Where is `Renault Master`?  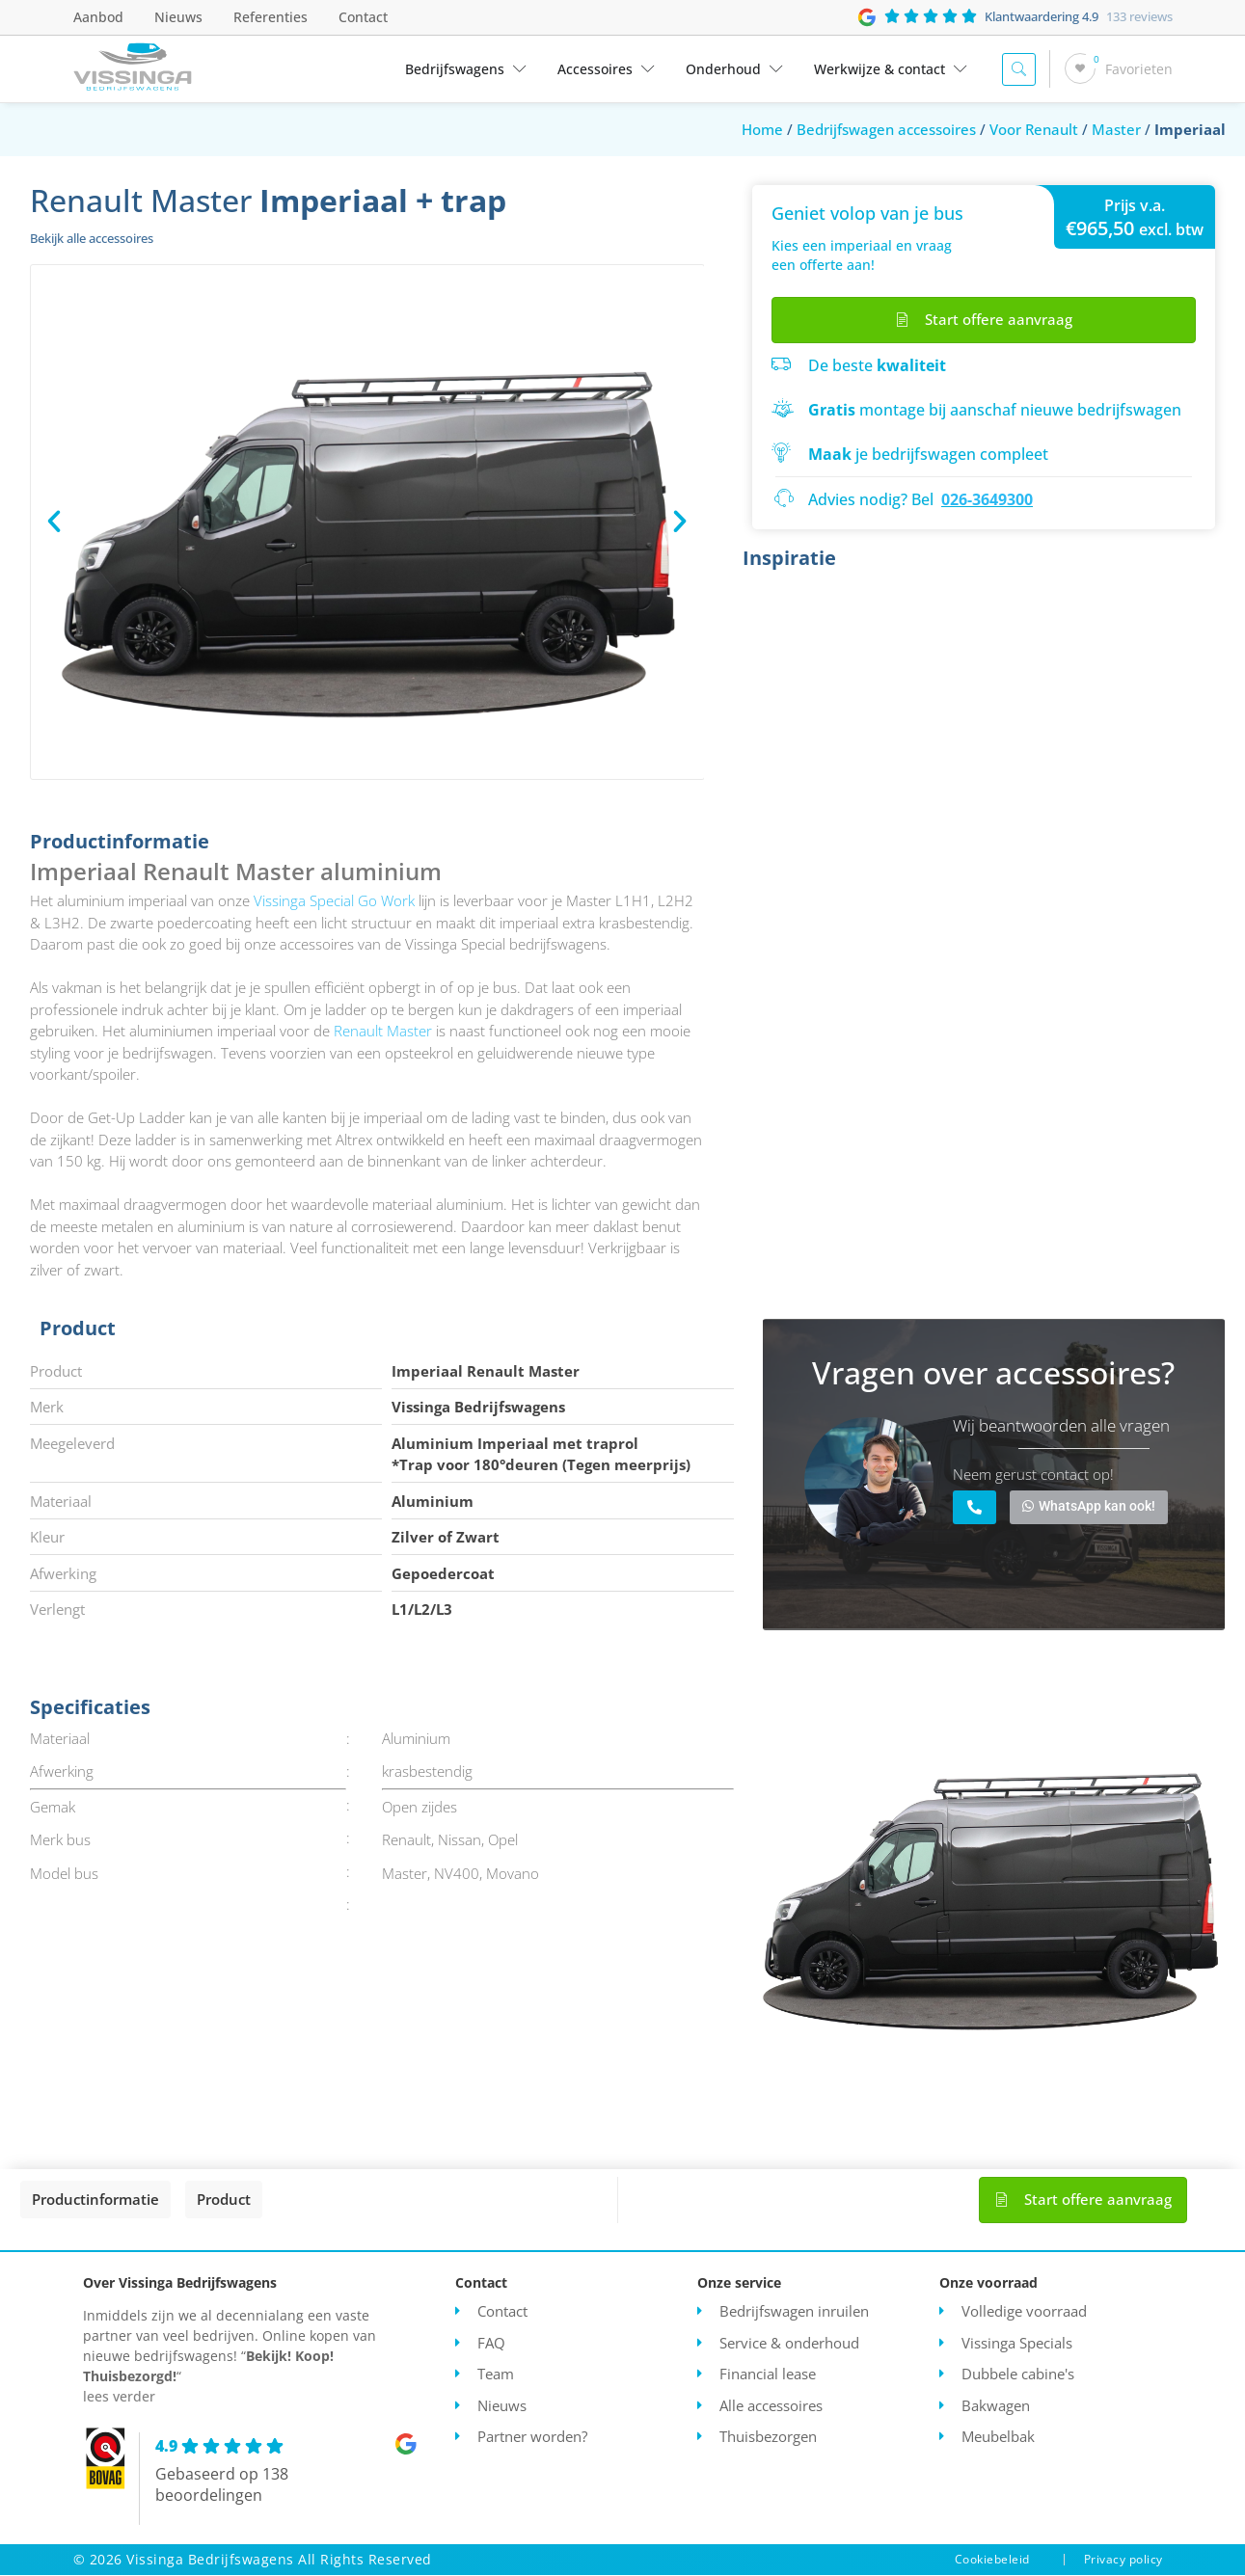
Renault Master is located at coordinates (383, 1030).